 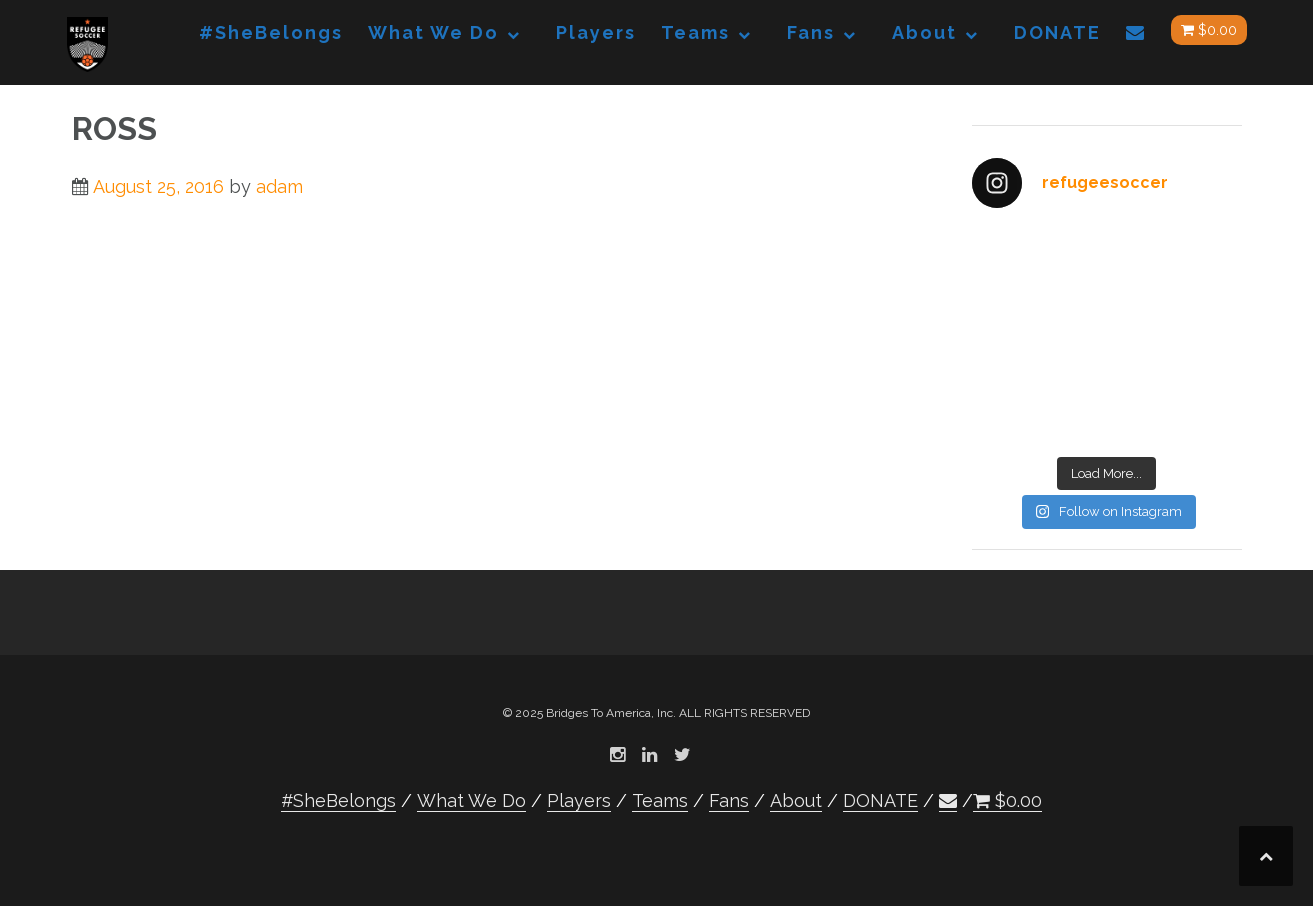 I want to click on Fans, so click(x=811, y=32).